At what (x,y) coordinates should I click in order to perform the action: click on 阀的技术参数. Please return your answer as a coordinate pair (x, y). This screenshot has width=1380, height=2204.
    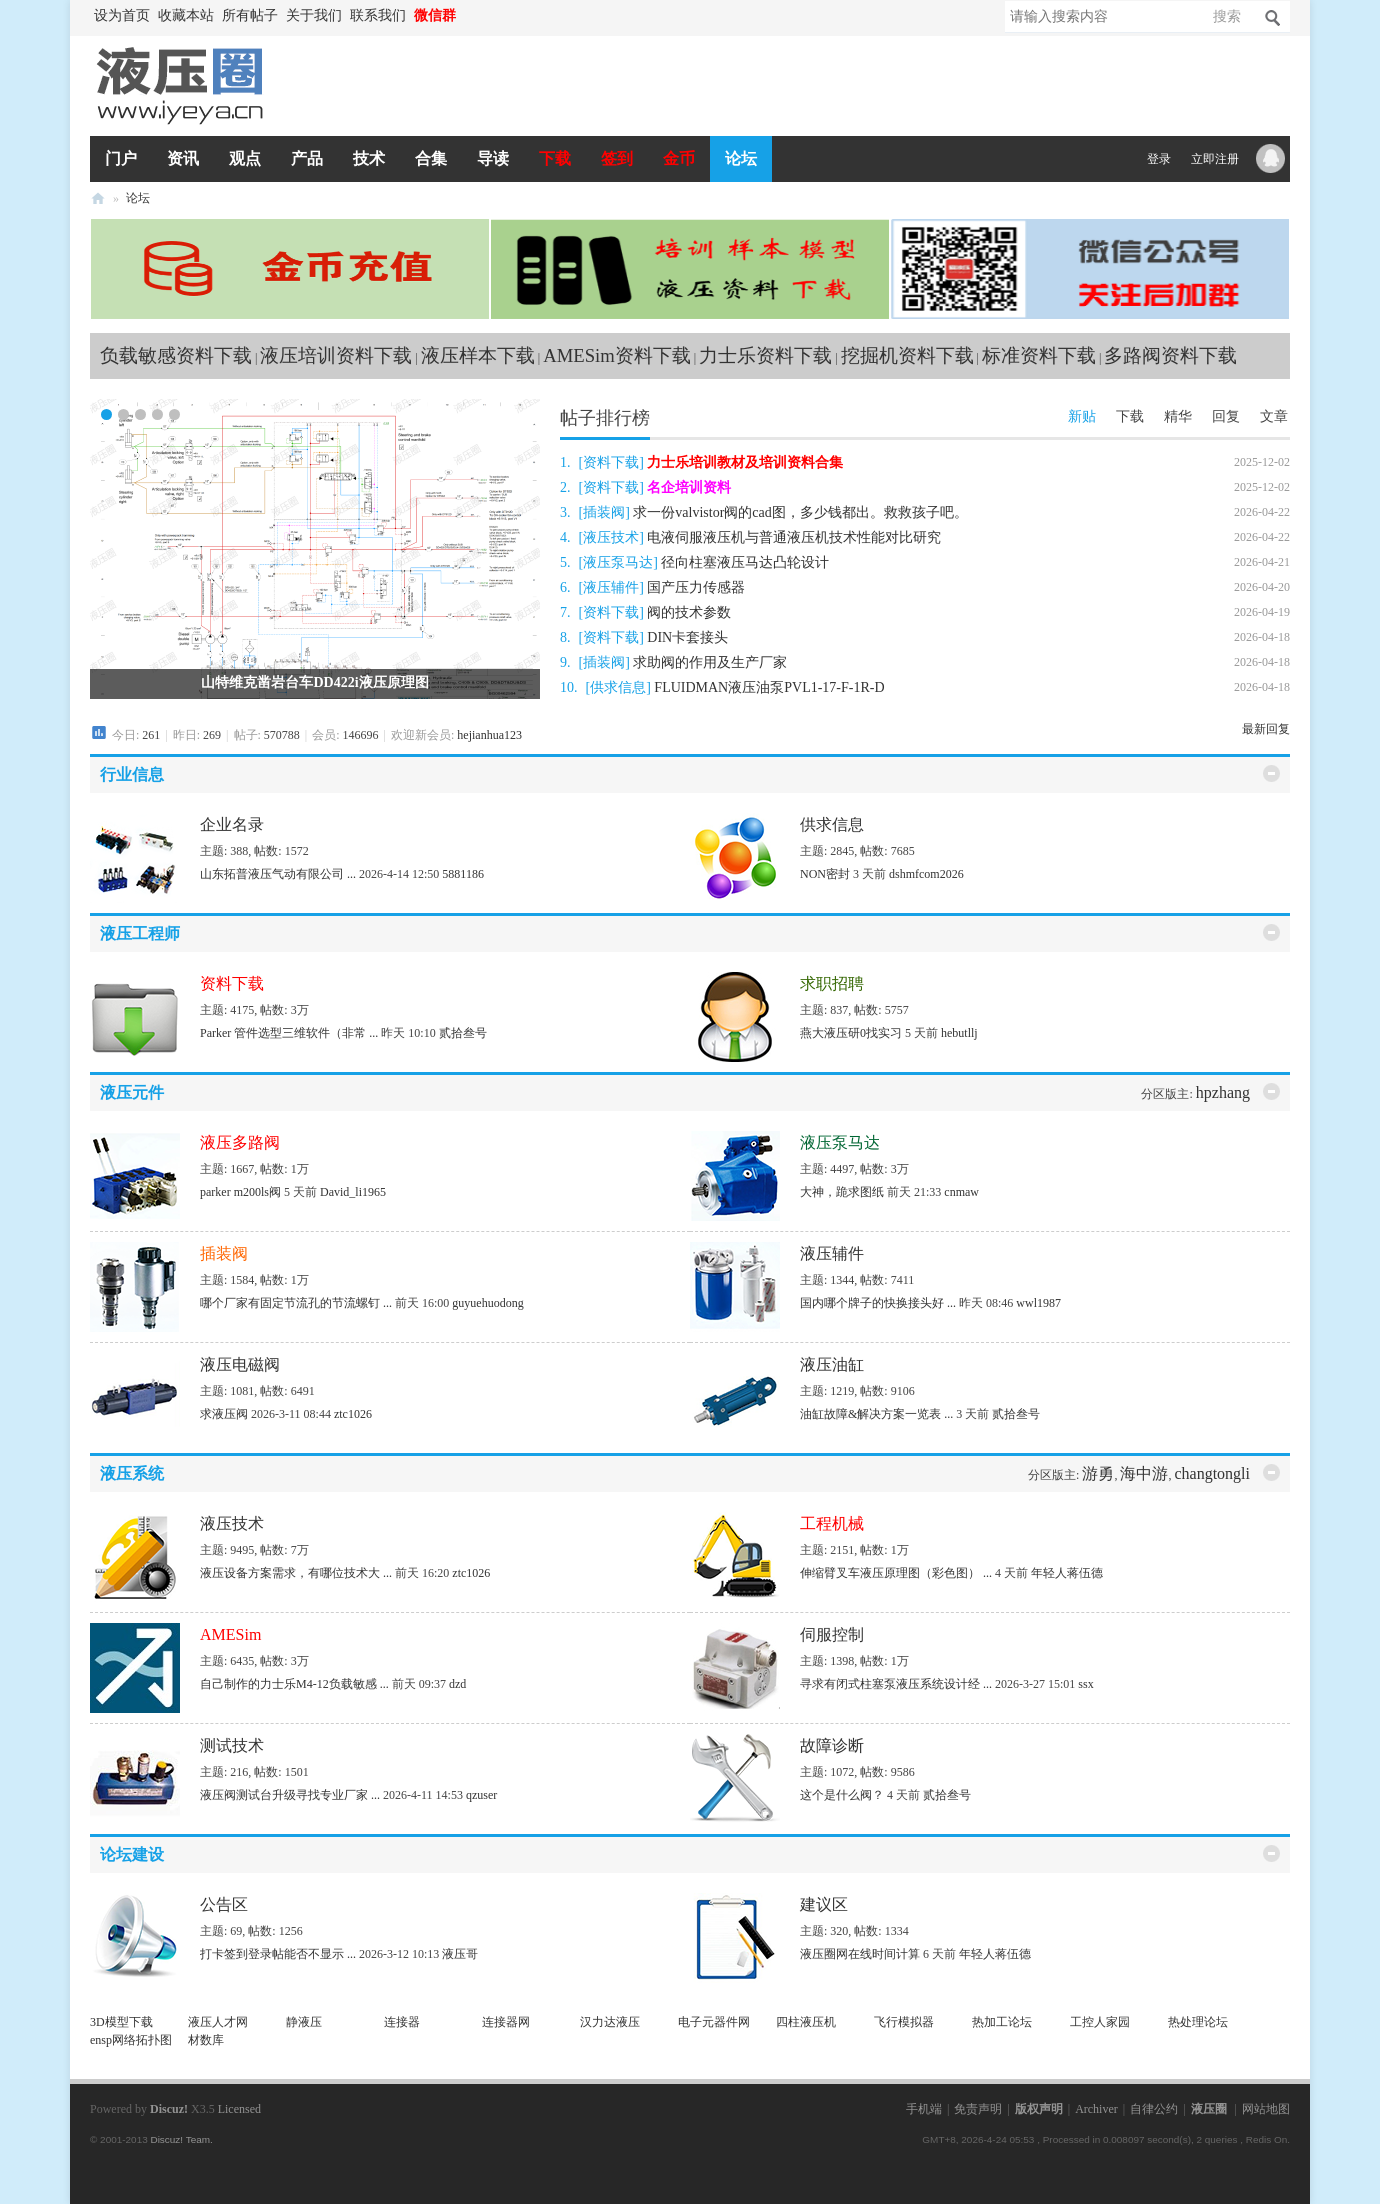
    Looking at the image, I should click on (689, 612).